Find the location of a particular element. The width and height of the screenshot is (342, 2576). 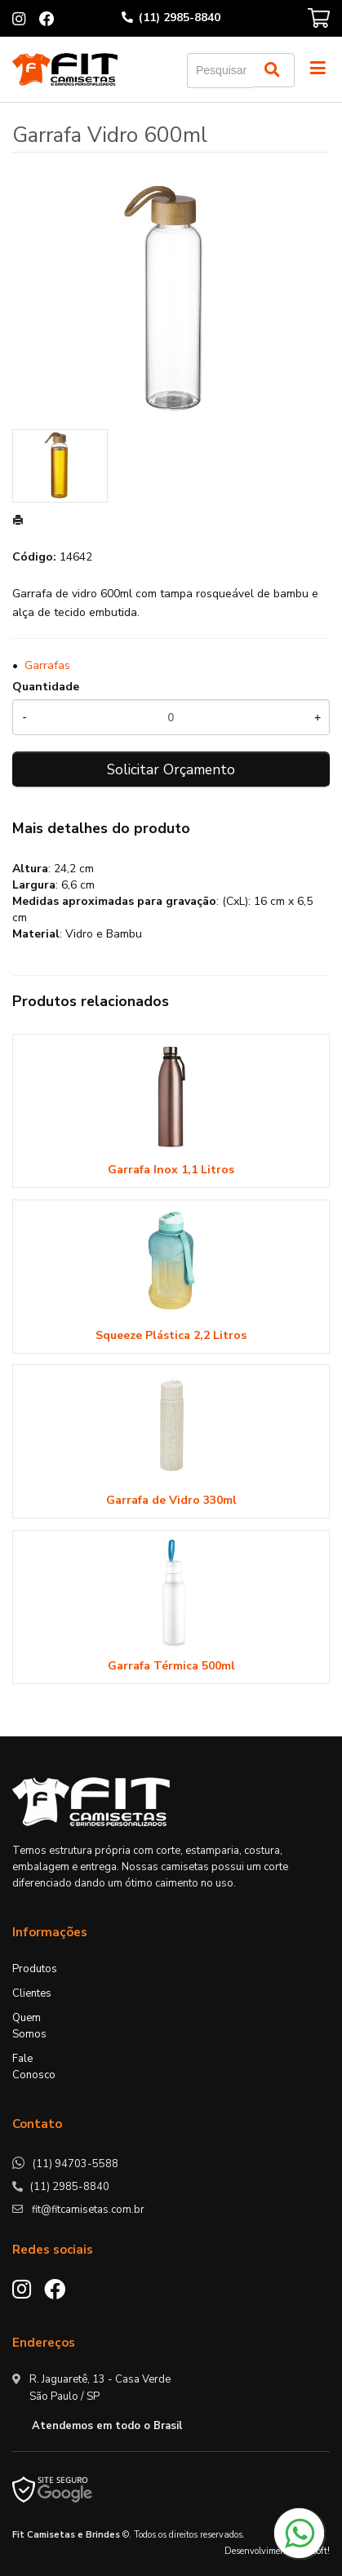

Produtos is located at coordinates (34, 1969).